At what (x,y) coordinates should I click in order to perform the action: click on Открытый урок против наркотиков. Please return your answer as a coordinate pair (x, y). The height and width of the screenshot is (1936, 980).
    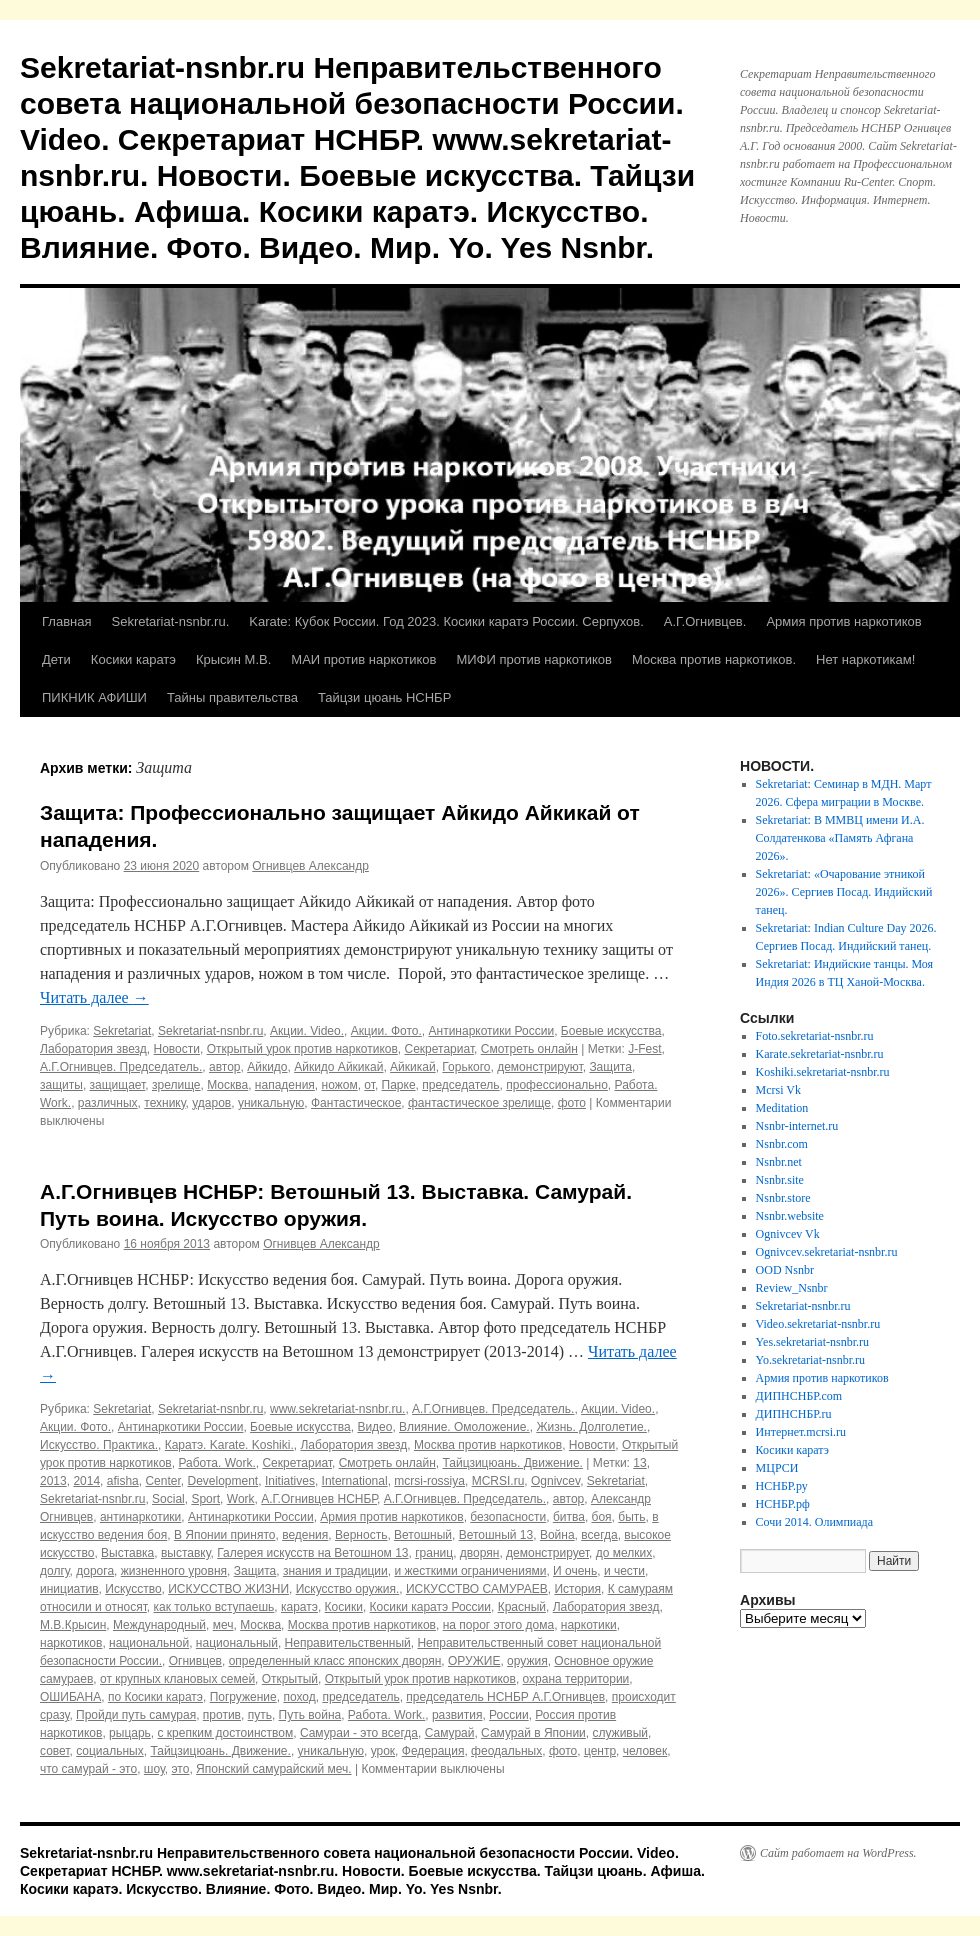
    Looking at the image, I should click on (302, 1049).